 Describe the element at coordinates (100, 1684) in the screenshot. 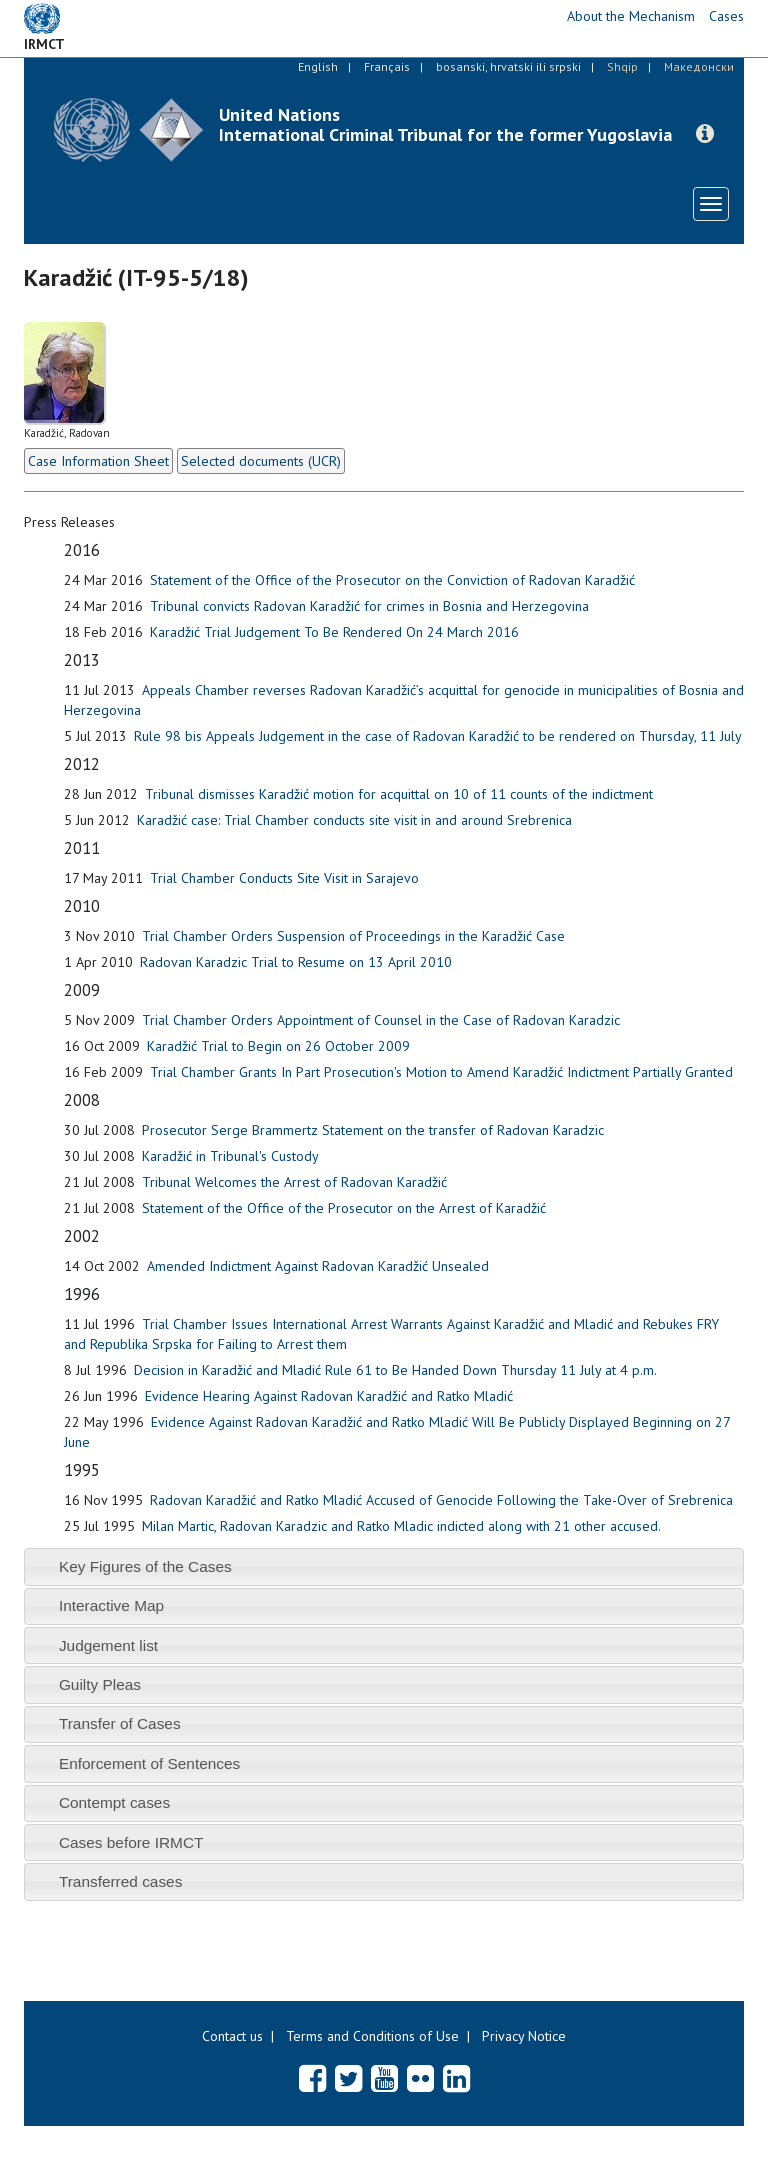

I see `Guilty Pleas` at that location.